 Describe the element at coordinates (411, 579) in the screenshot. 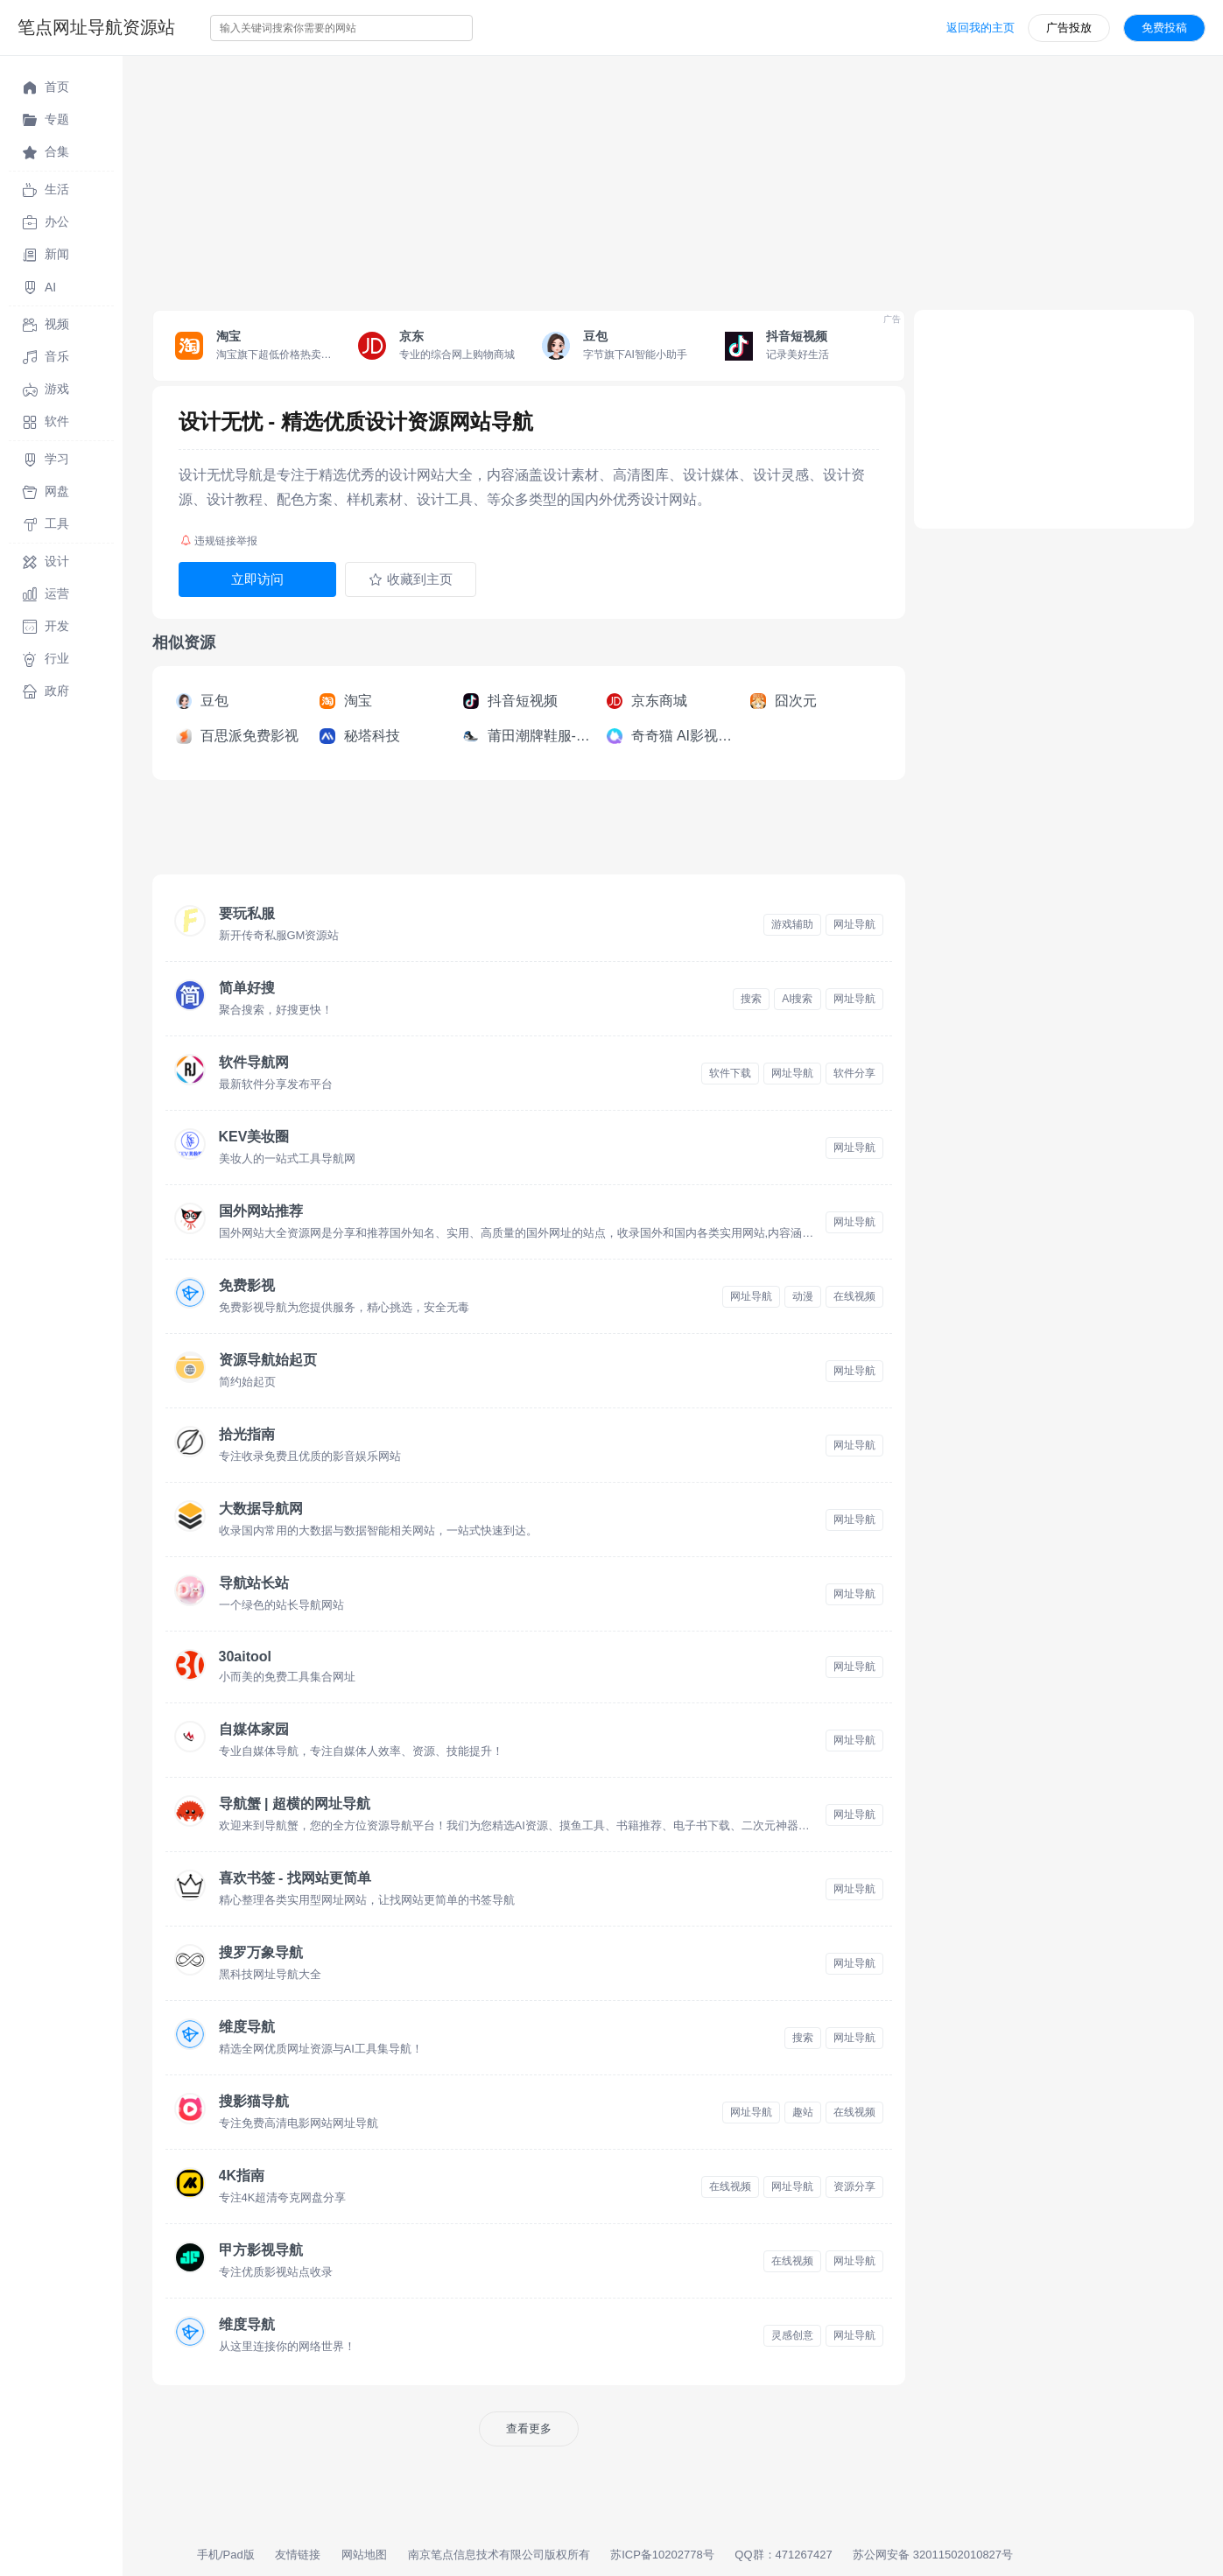

I see `收藏到主页` at that location.